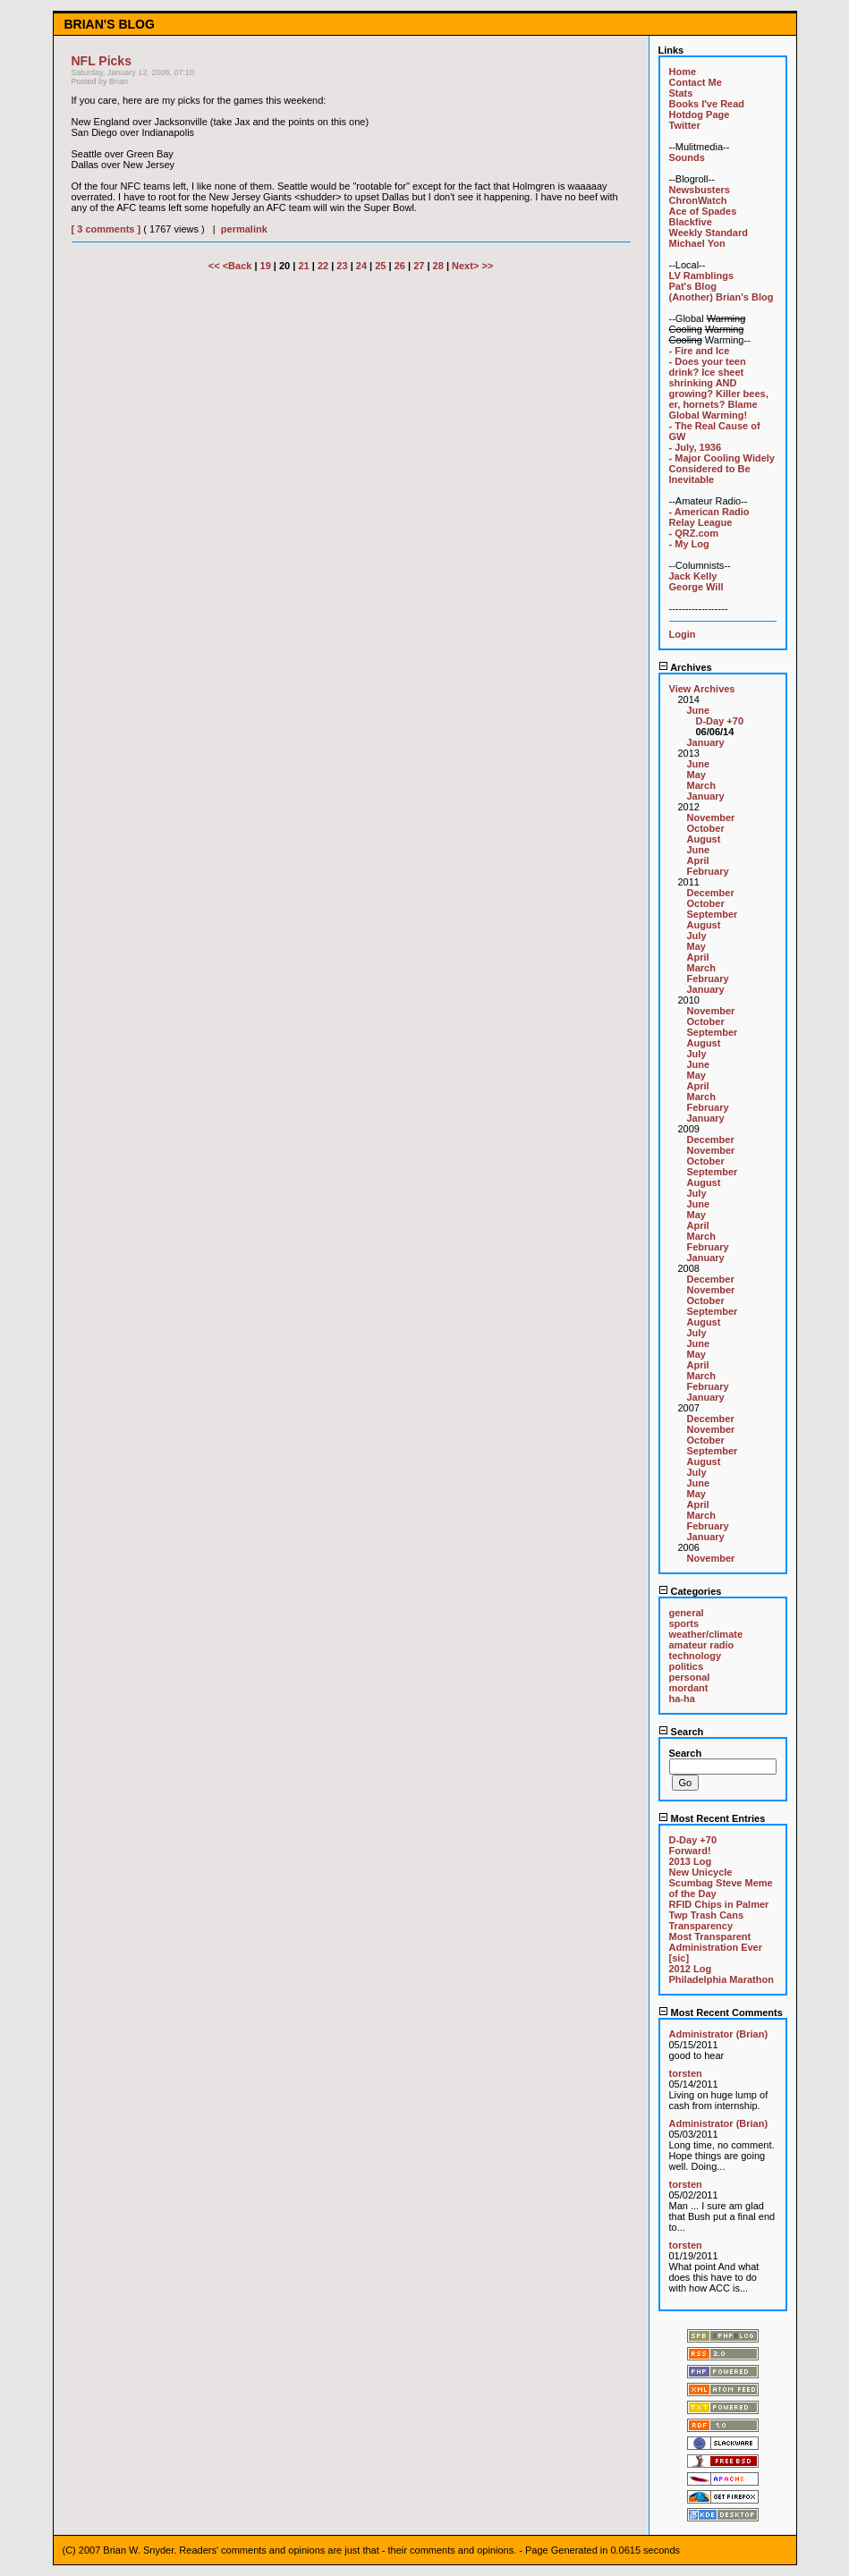  I want to click on >>, so click(487, 265).